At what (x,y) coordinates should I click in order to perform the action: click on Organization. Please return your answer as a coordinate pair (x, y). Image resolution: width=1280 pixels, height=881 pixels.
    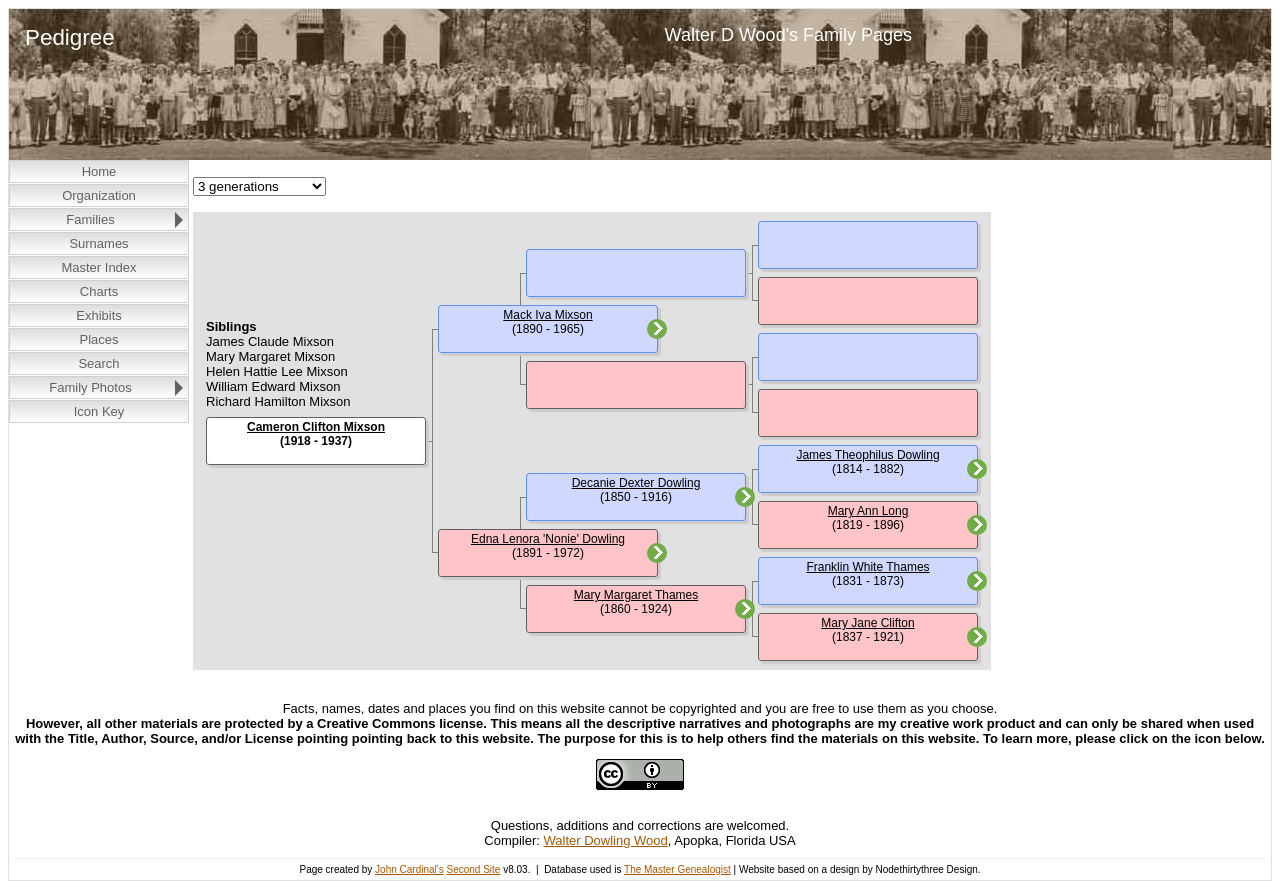
    Looking at the image, I should click on (99, 195).